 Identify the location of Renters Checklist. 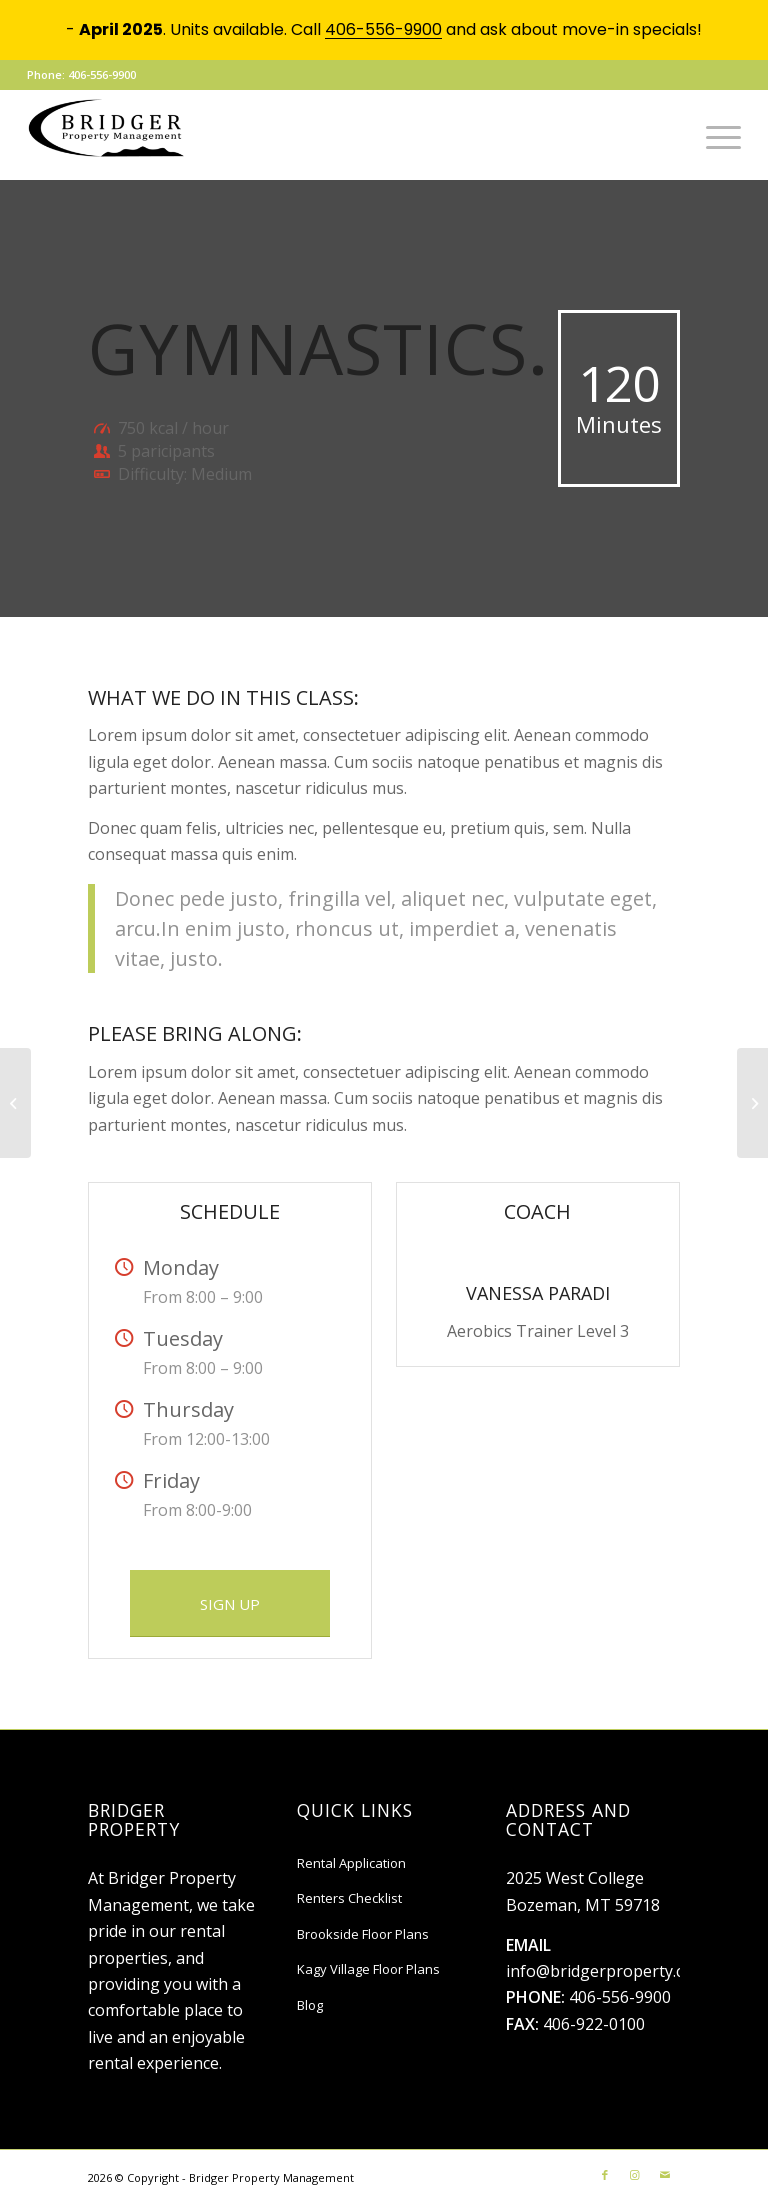
(349, 1898).